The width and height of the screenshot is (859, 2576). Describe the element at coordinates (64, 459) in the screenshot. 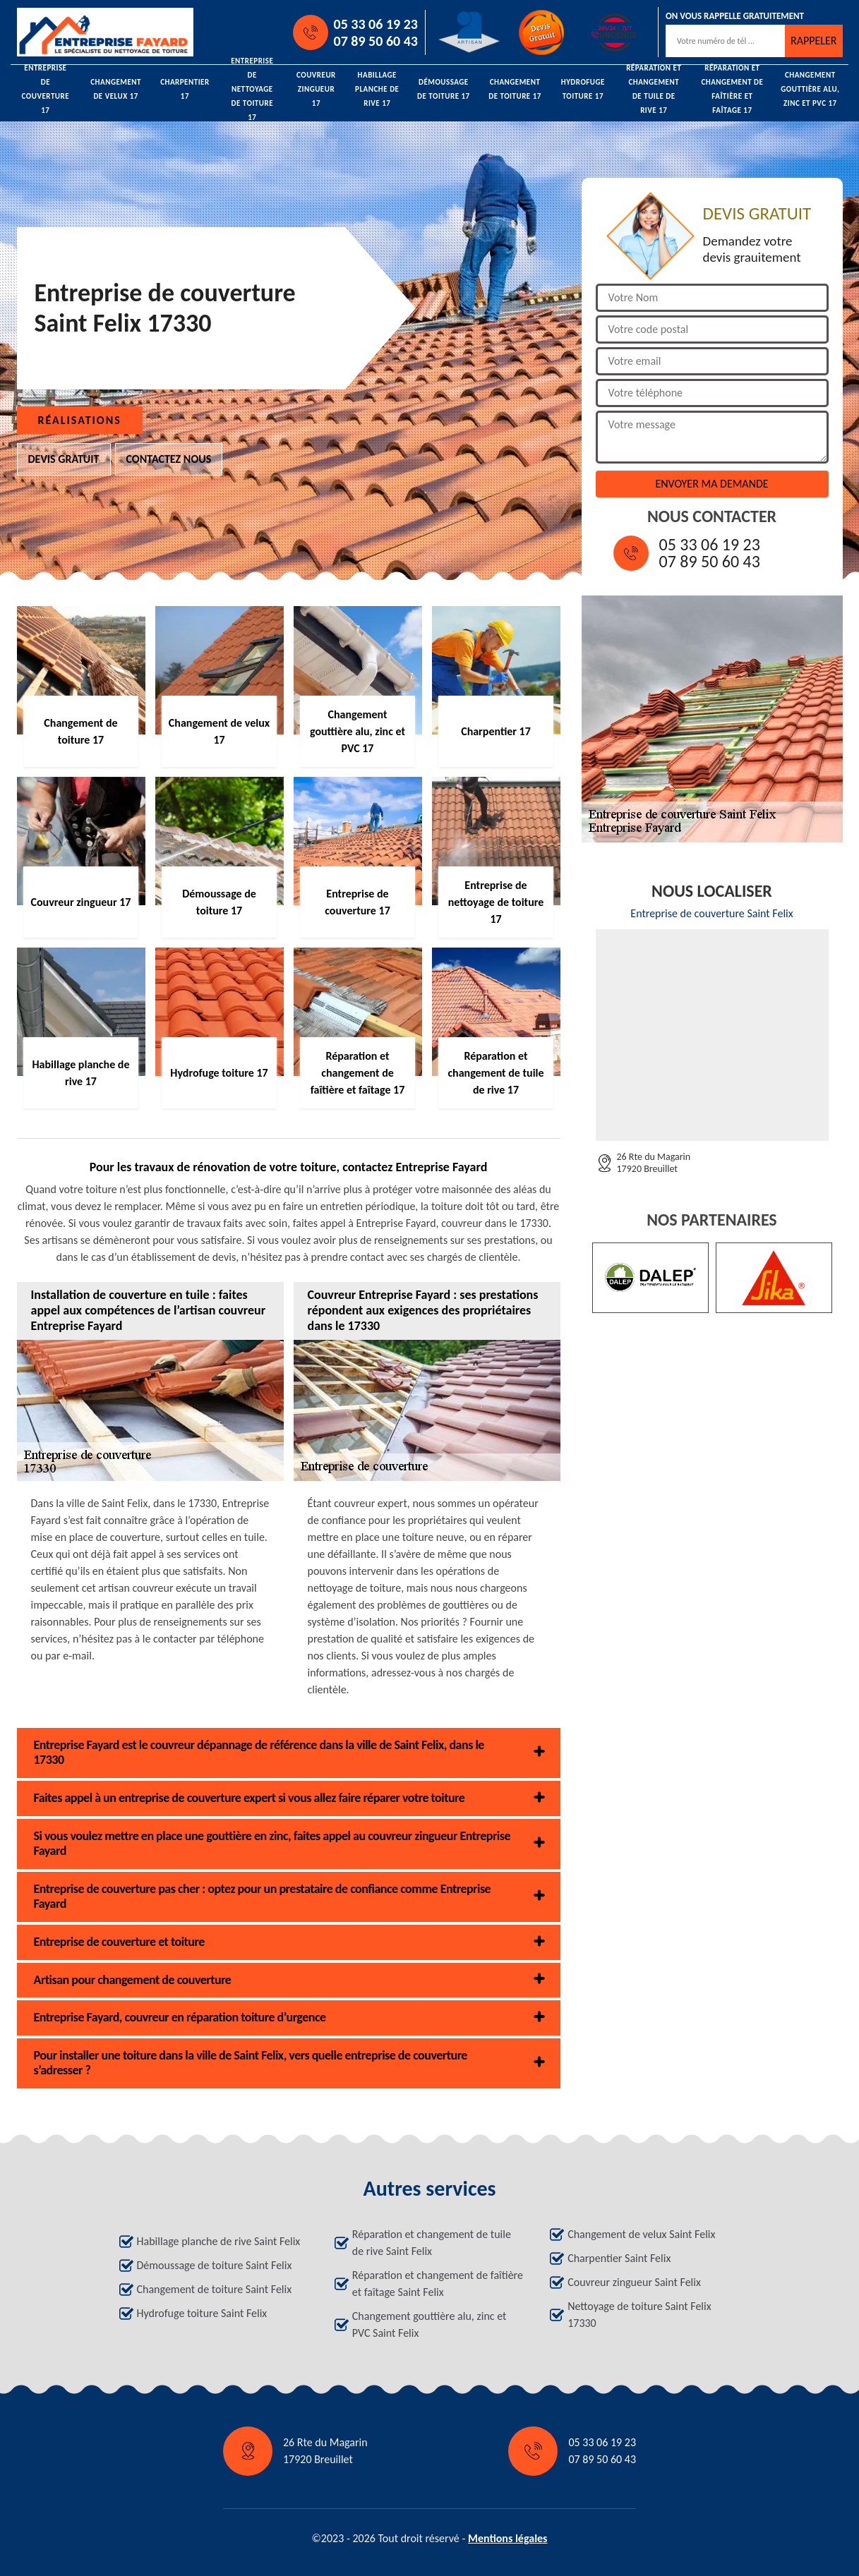

I see `Devis gratuit` at that location.